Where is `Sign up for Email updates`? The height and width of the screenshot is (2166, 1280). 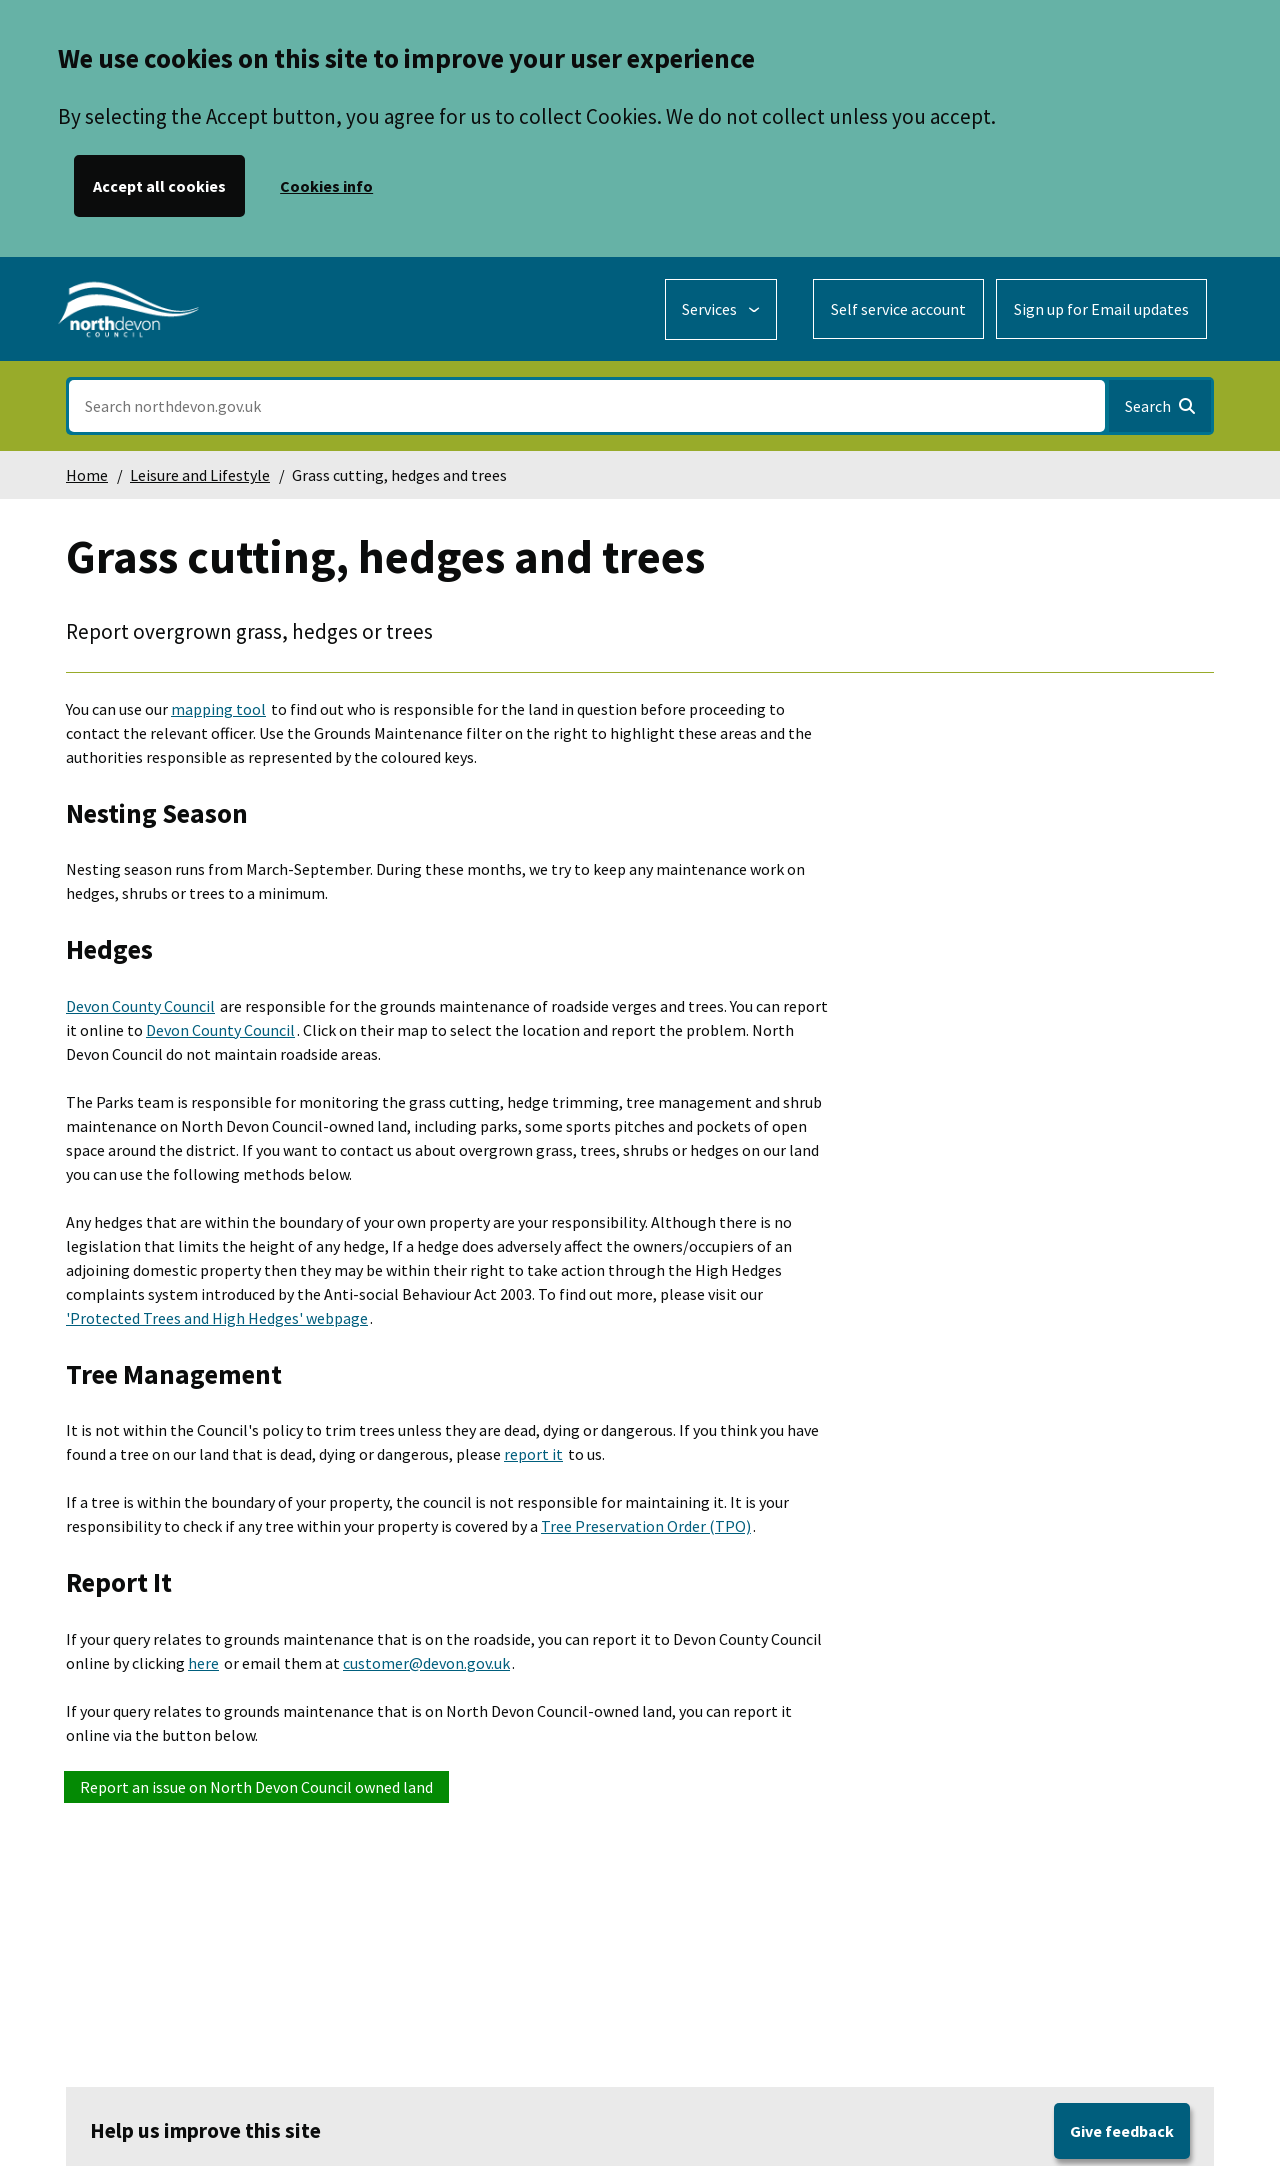 Sign up for Email updates is located at coordinates (1101, 309).